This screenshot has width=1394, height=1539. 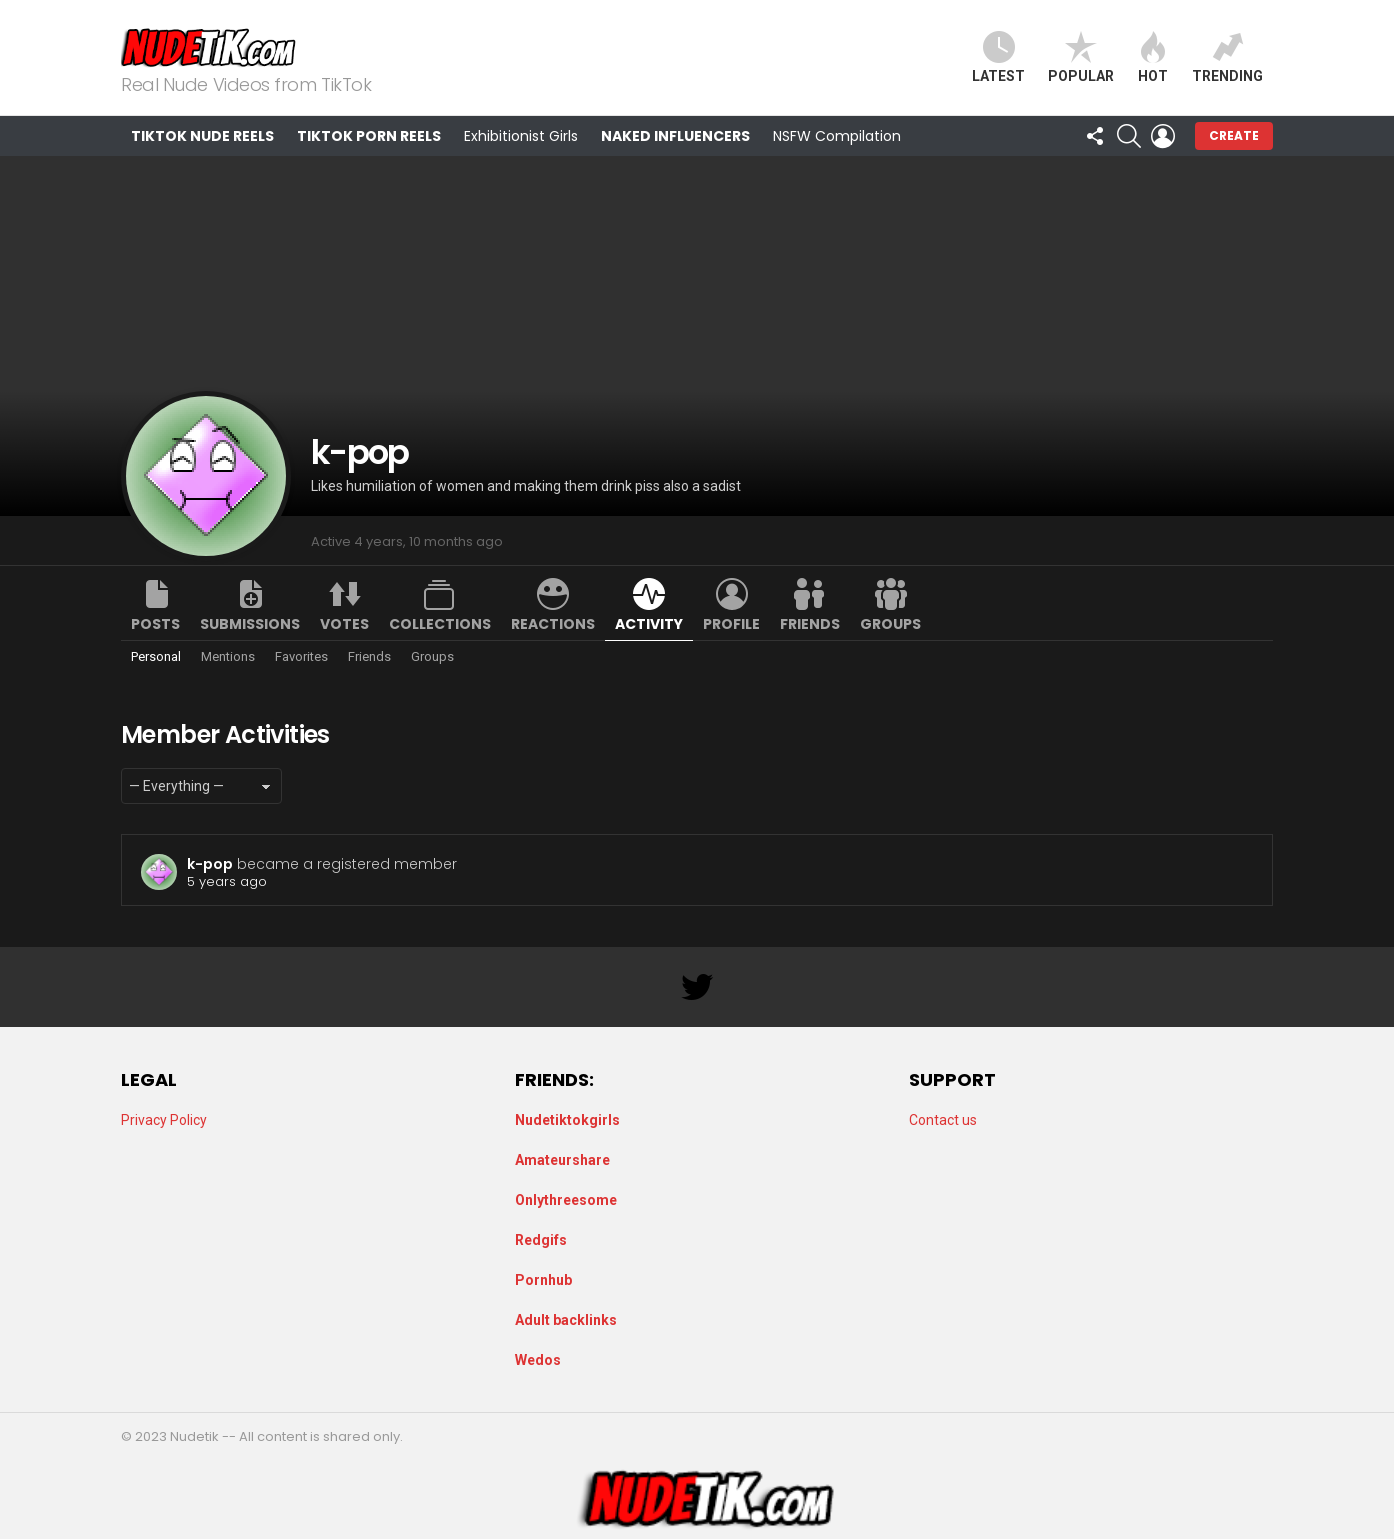 I want to click on Collections, so click(x=440, y=624).